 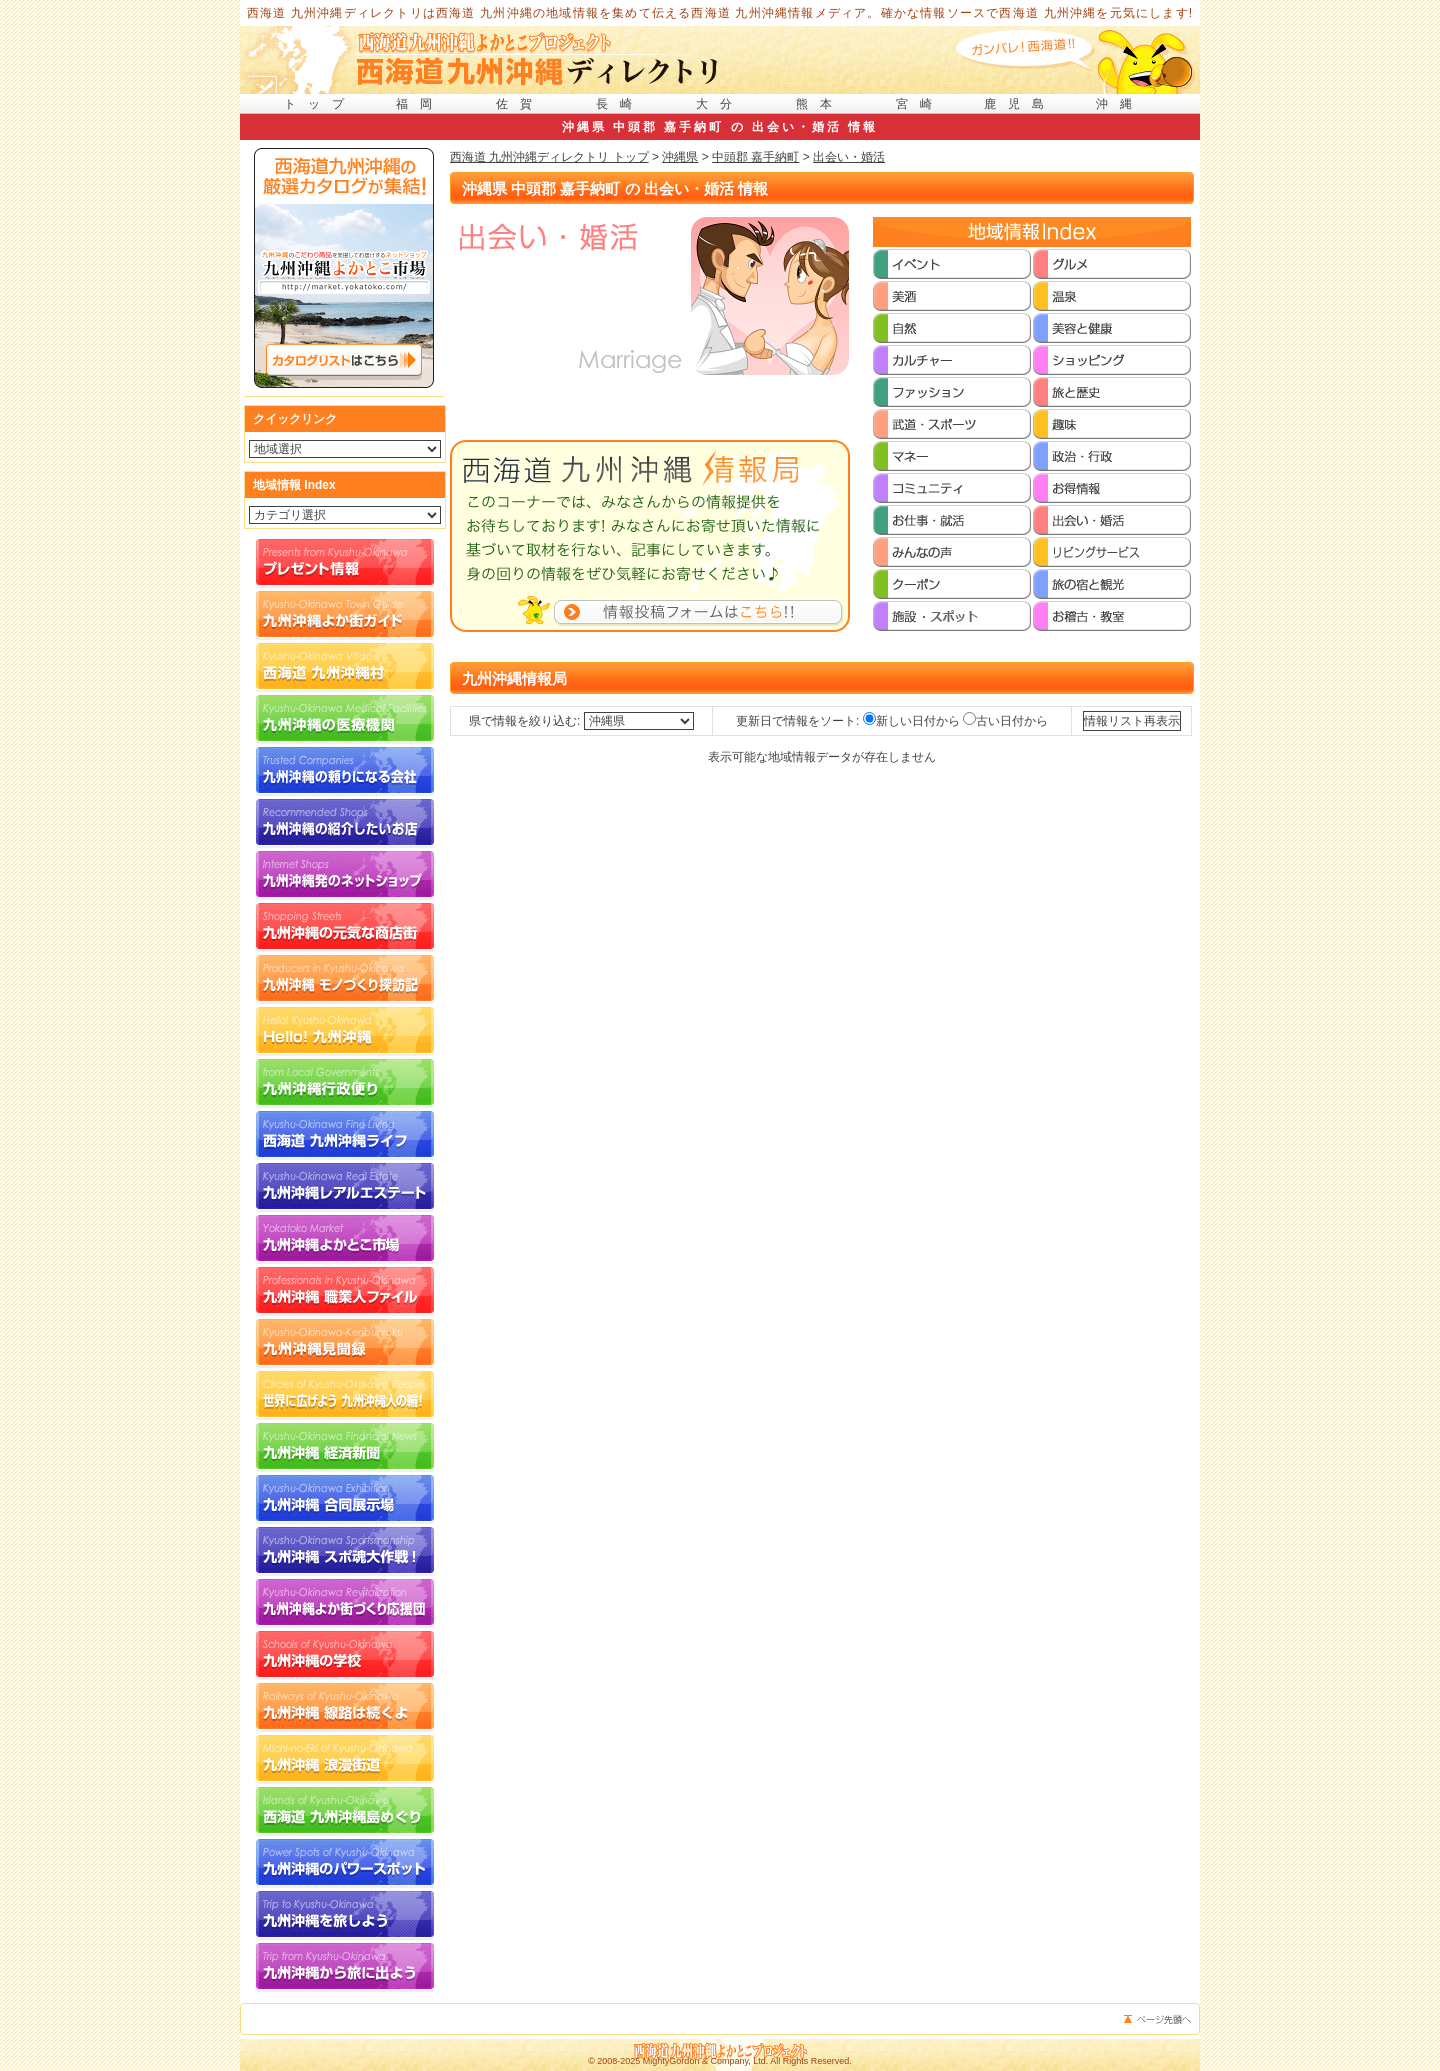 I want to click on MightyGordon & Company, Ltd., so click(x=705, y=2061).